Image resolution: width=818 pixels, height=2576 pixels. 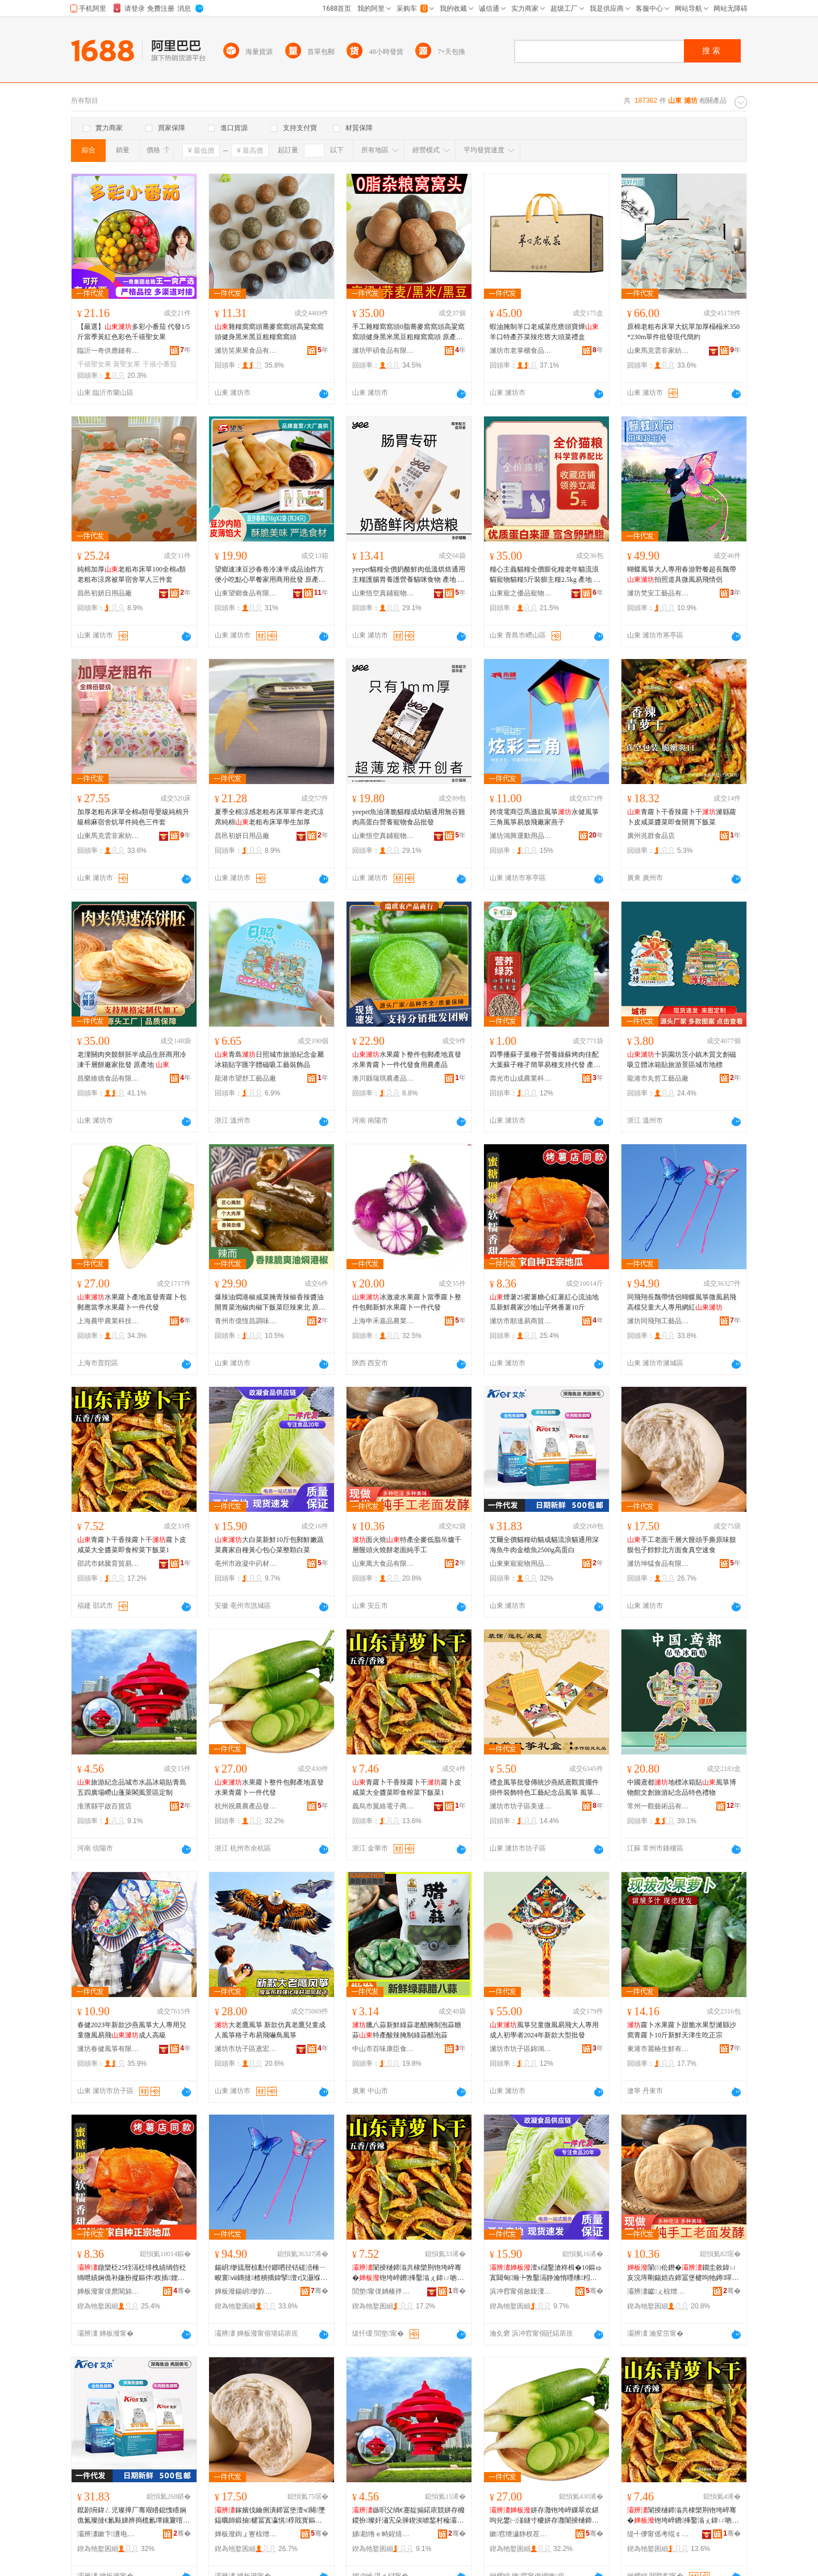 What do you see at coordinates (131, 2273) in the screenshot?
I see `鐓欒柉25铚滆柉绯栧績绱呰柉绱呭績娴佹补鍦扮摐鏂伴杈插娌欏湴灞辫妺鐑ょ暘钖�10鏂�` at bounding box center [131, 2273].